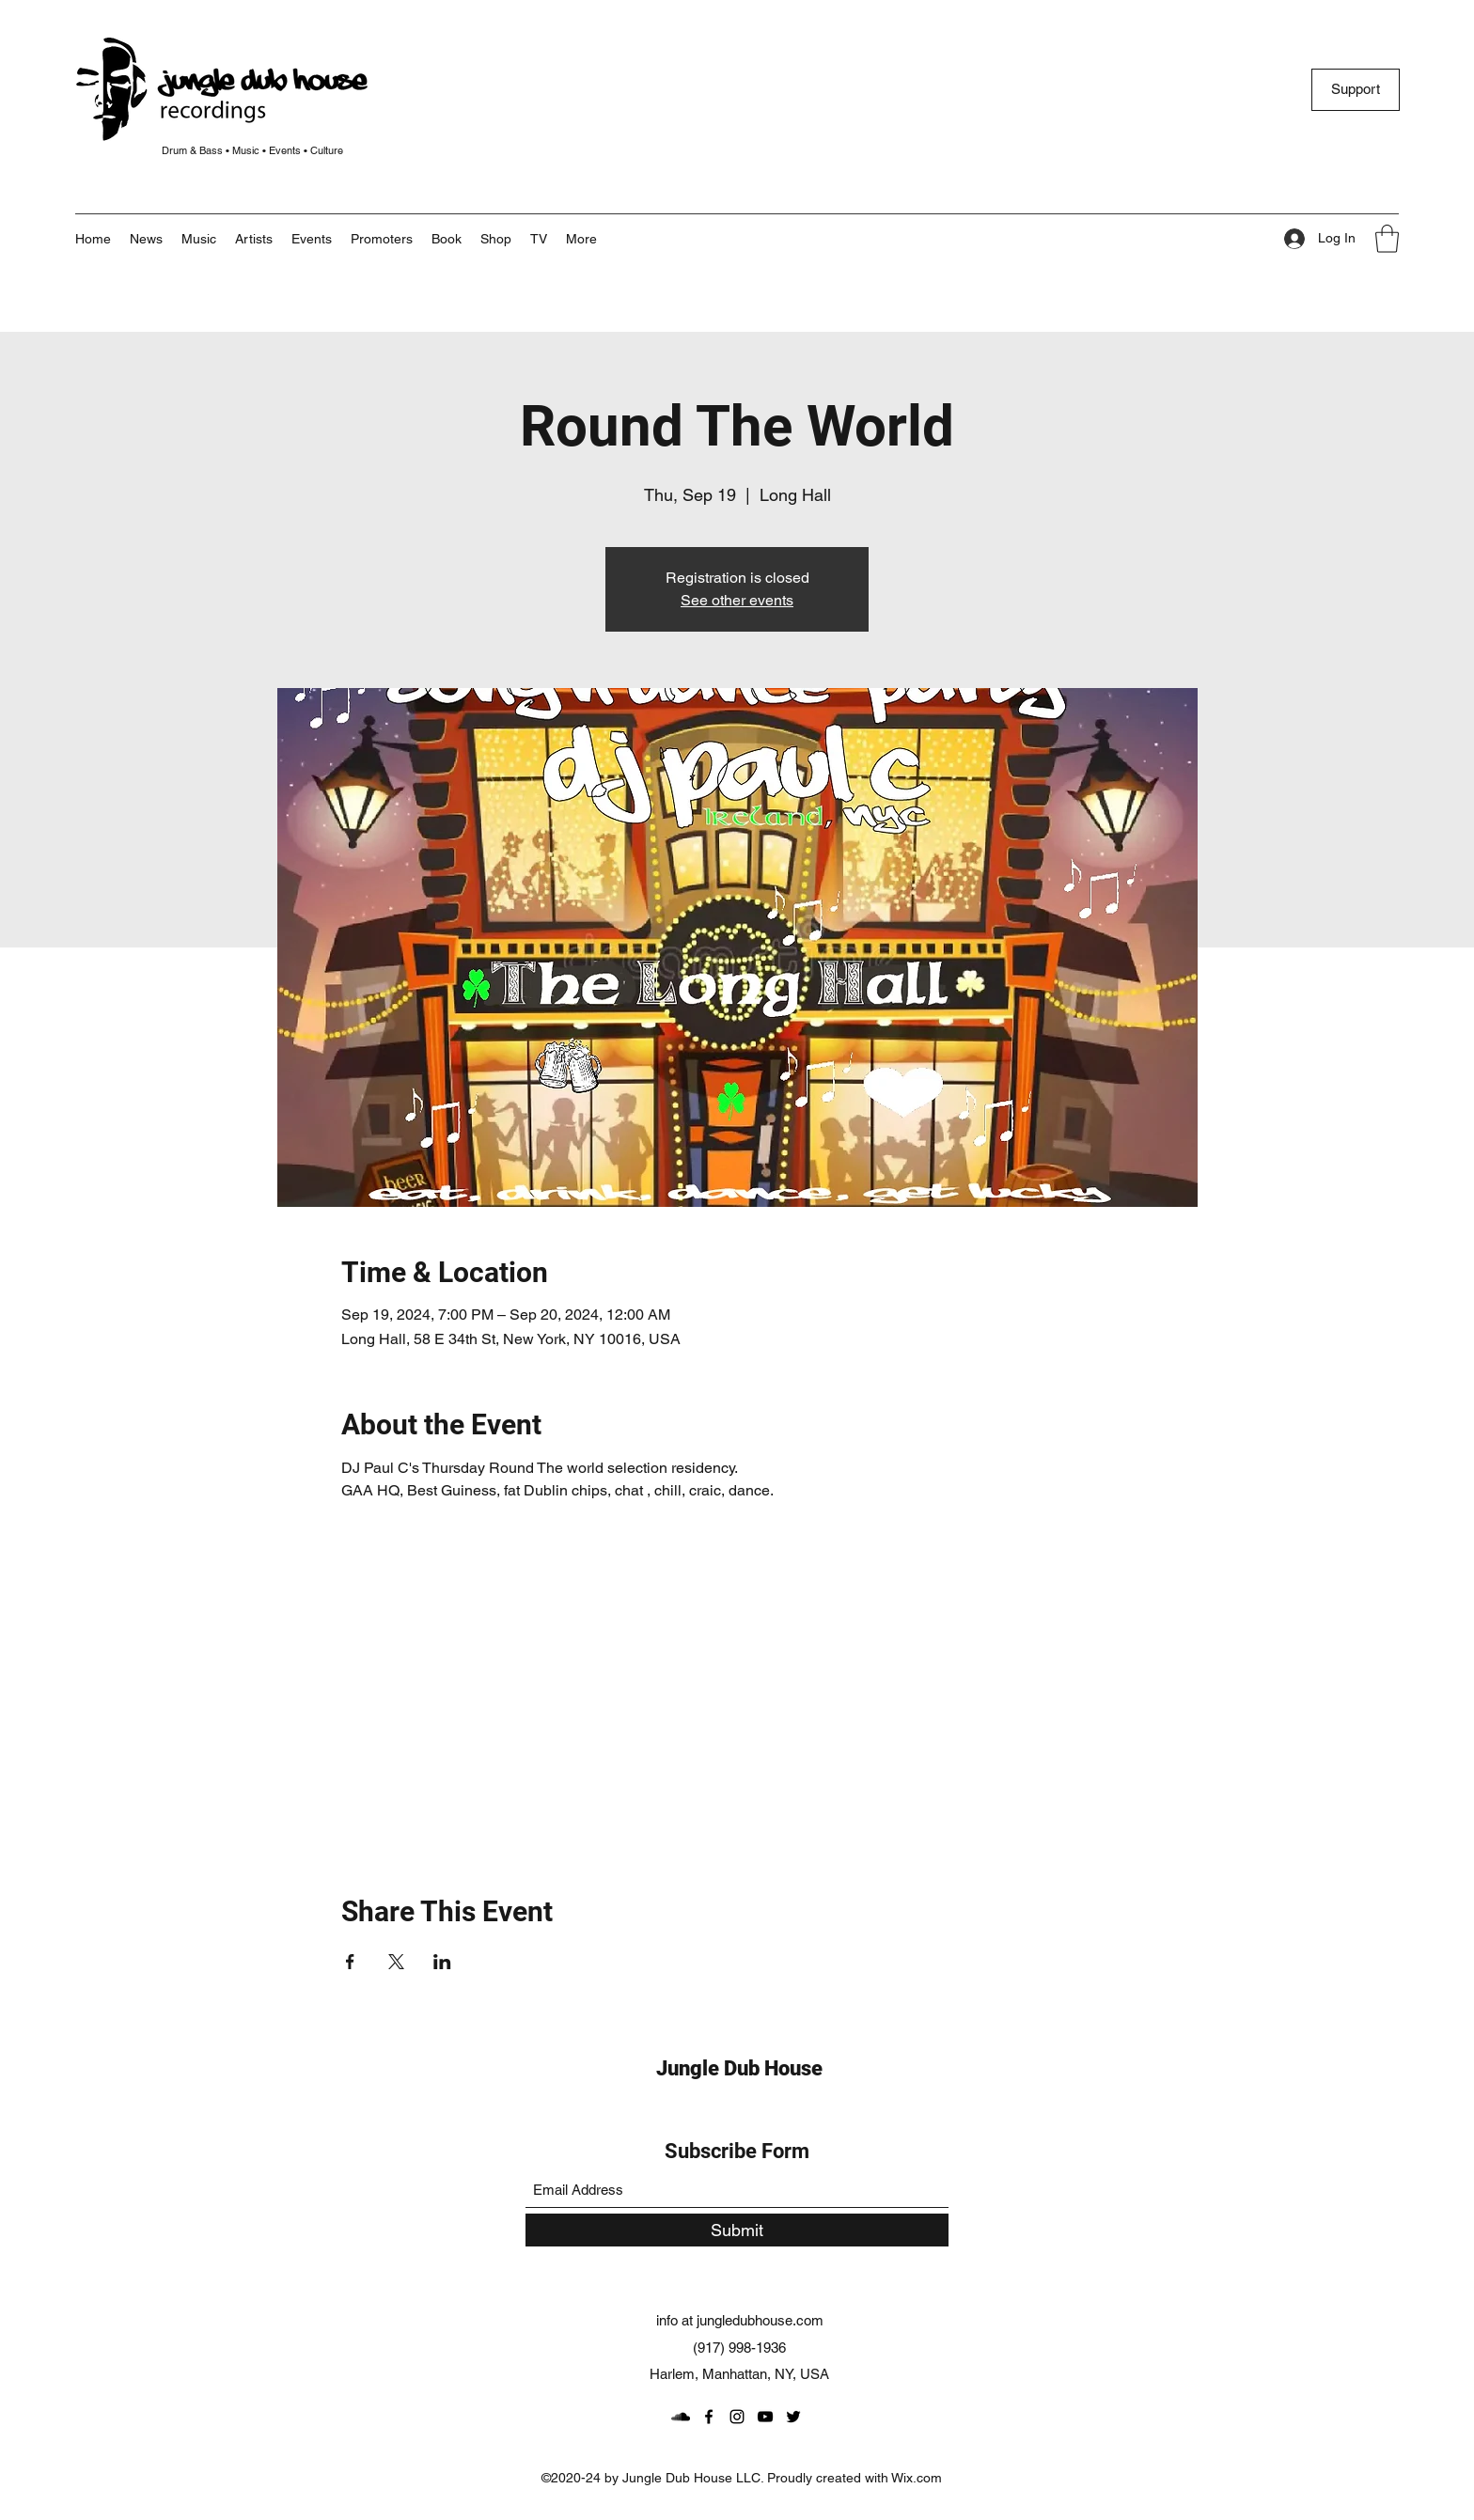 This screenshot has width=1474, height=2520. What do you see at coordinates (793, 2416) in the screenshot?
I see `[Twitter]` at bounding box center [793, 2416].